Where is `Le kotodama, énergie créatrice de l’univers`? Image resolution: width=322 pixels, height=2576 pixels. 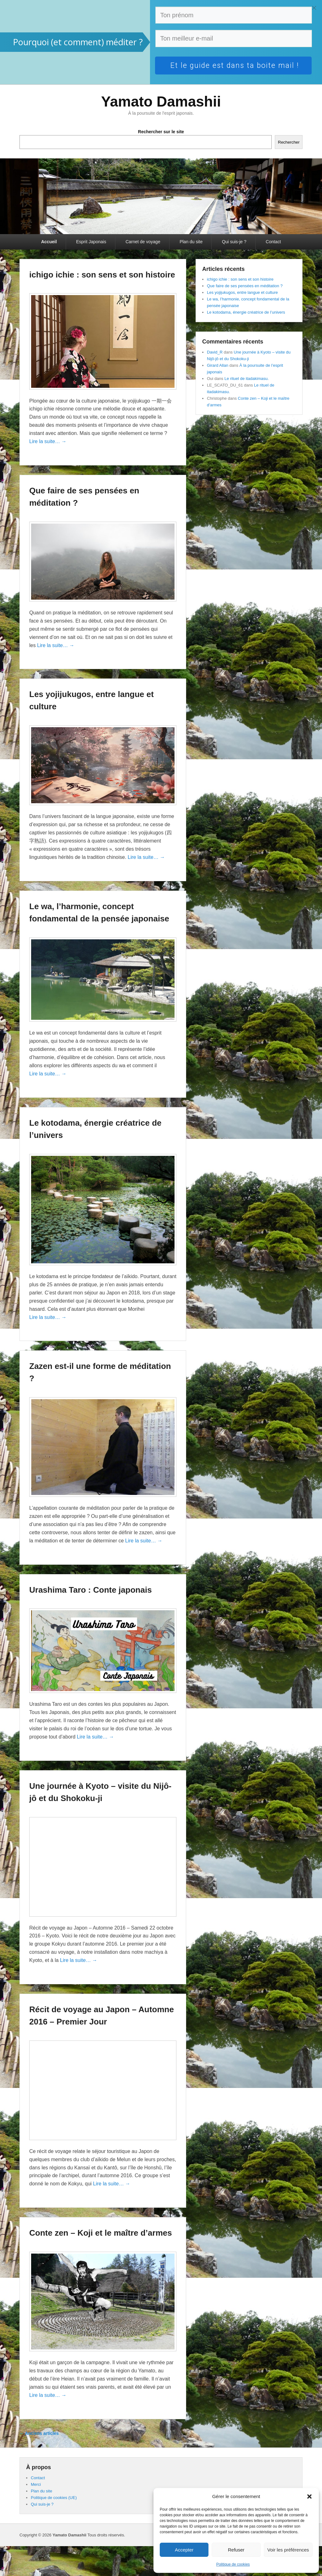
Le kotodama, énergie créatrice de l’univers is located at coordinates (246, 312).